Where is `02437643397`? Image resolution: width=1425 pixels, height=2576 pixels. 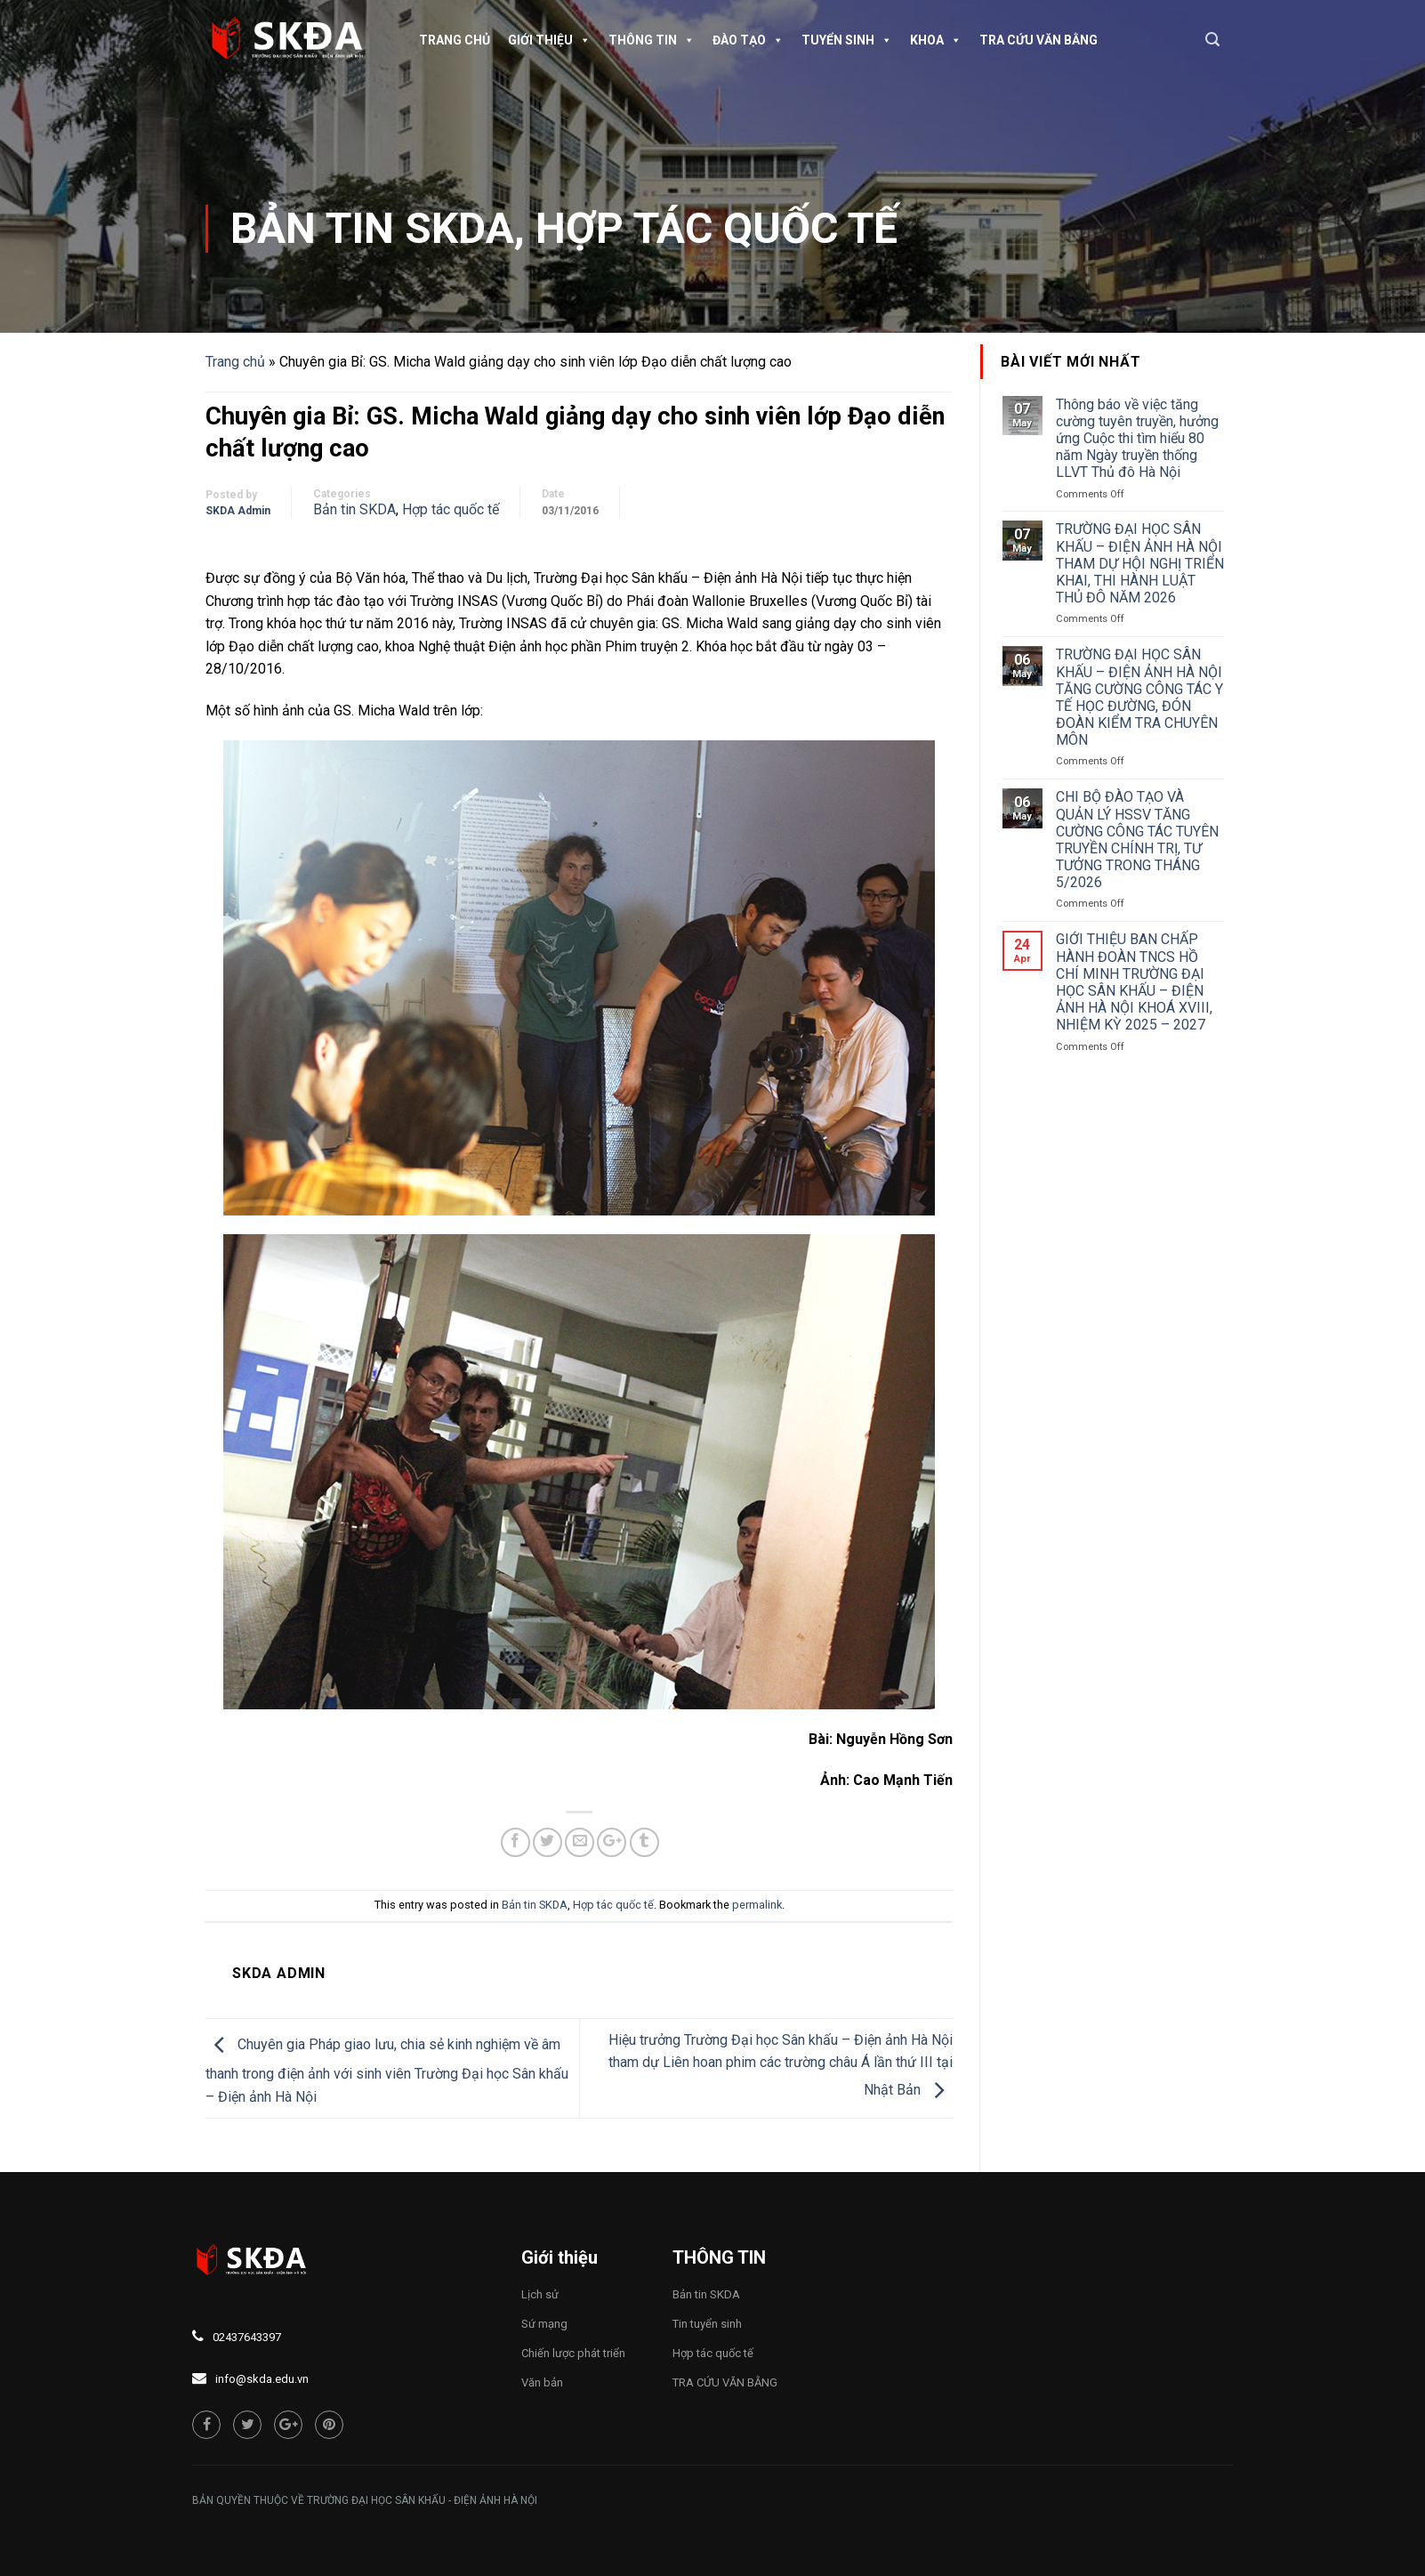 02437643397 is located at coordinates (247, 2337).